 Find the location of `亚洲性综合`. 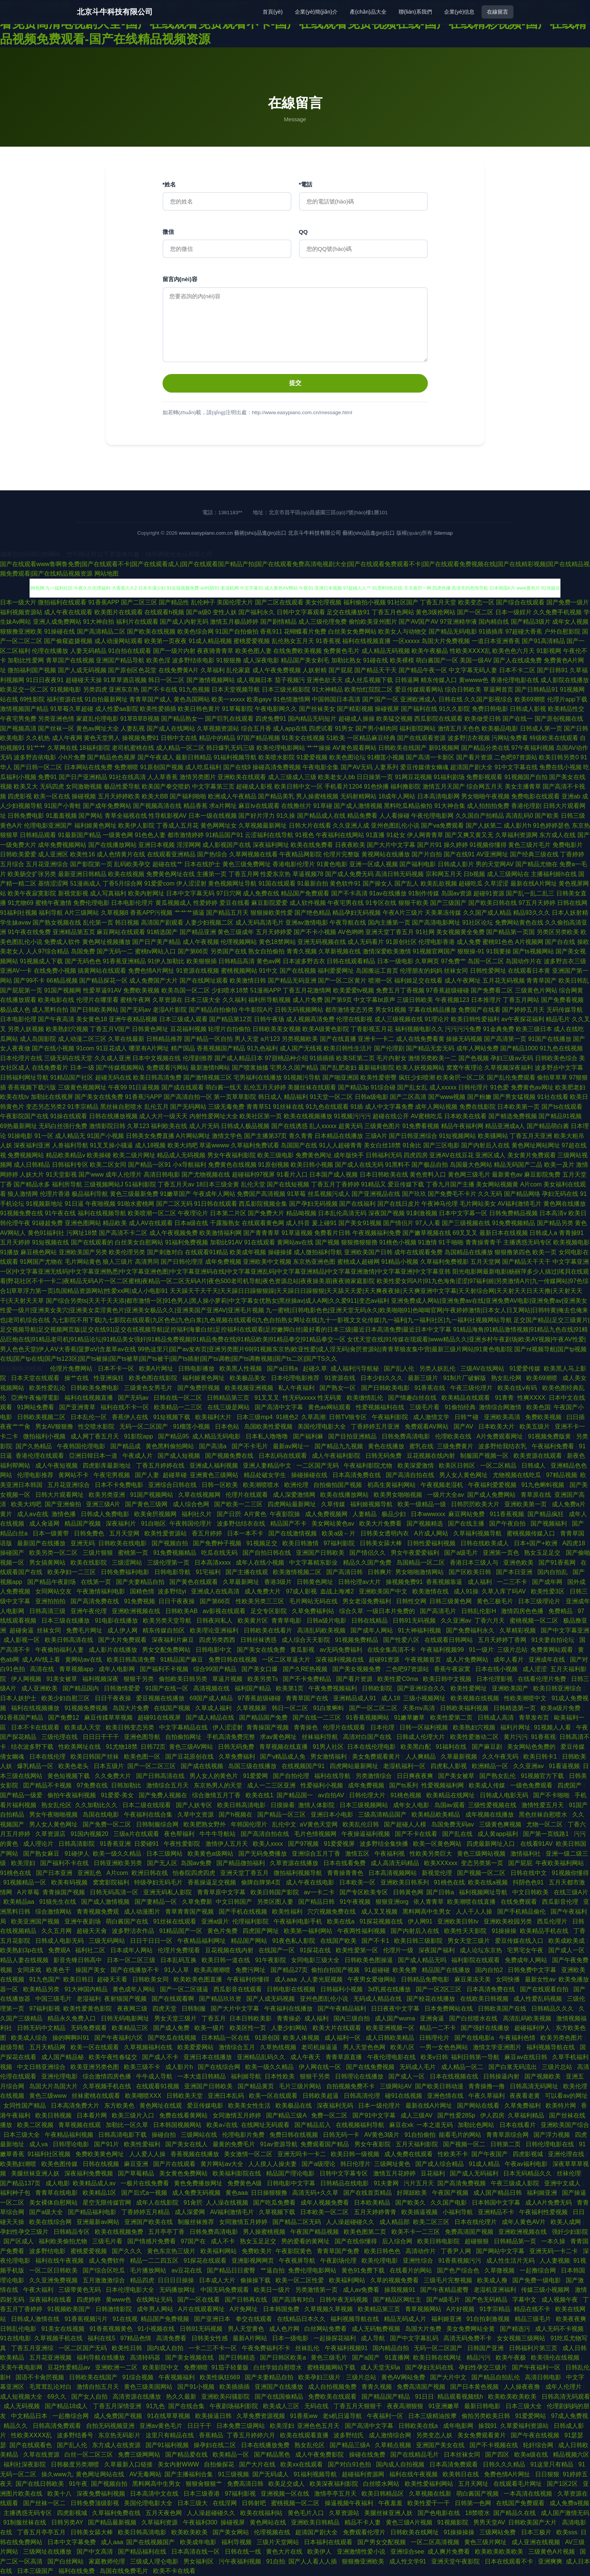

亚洲性综合 is located at coordinates (419, 2260).